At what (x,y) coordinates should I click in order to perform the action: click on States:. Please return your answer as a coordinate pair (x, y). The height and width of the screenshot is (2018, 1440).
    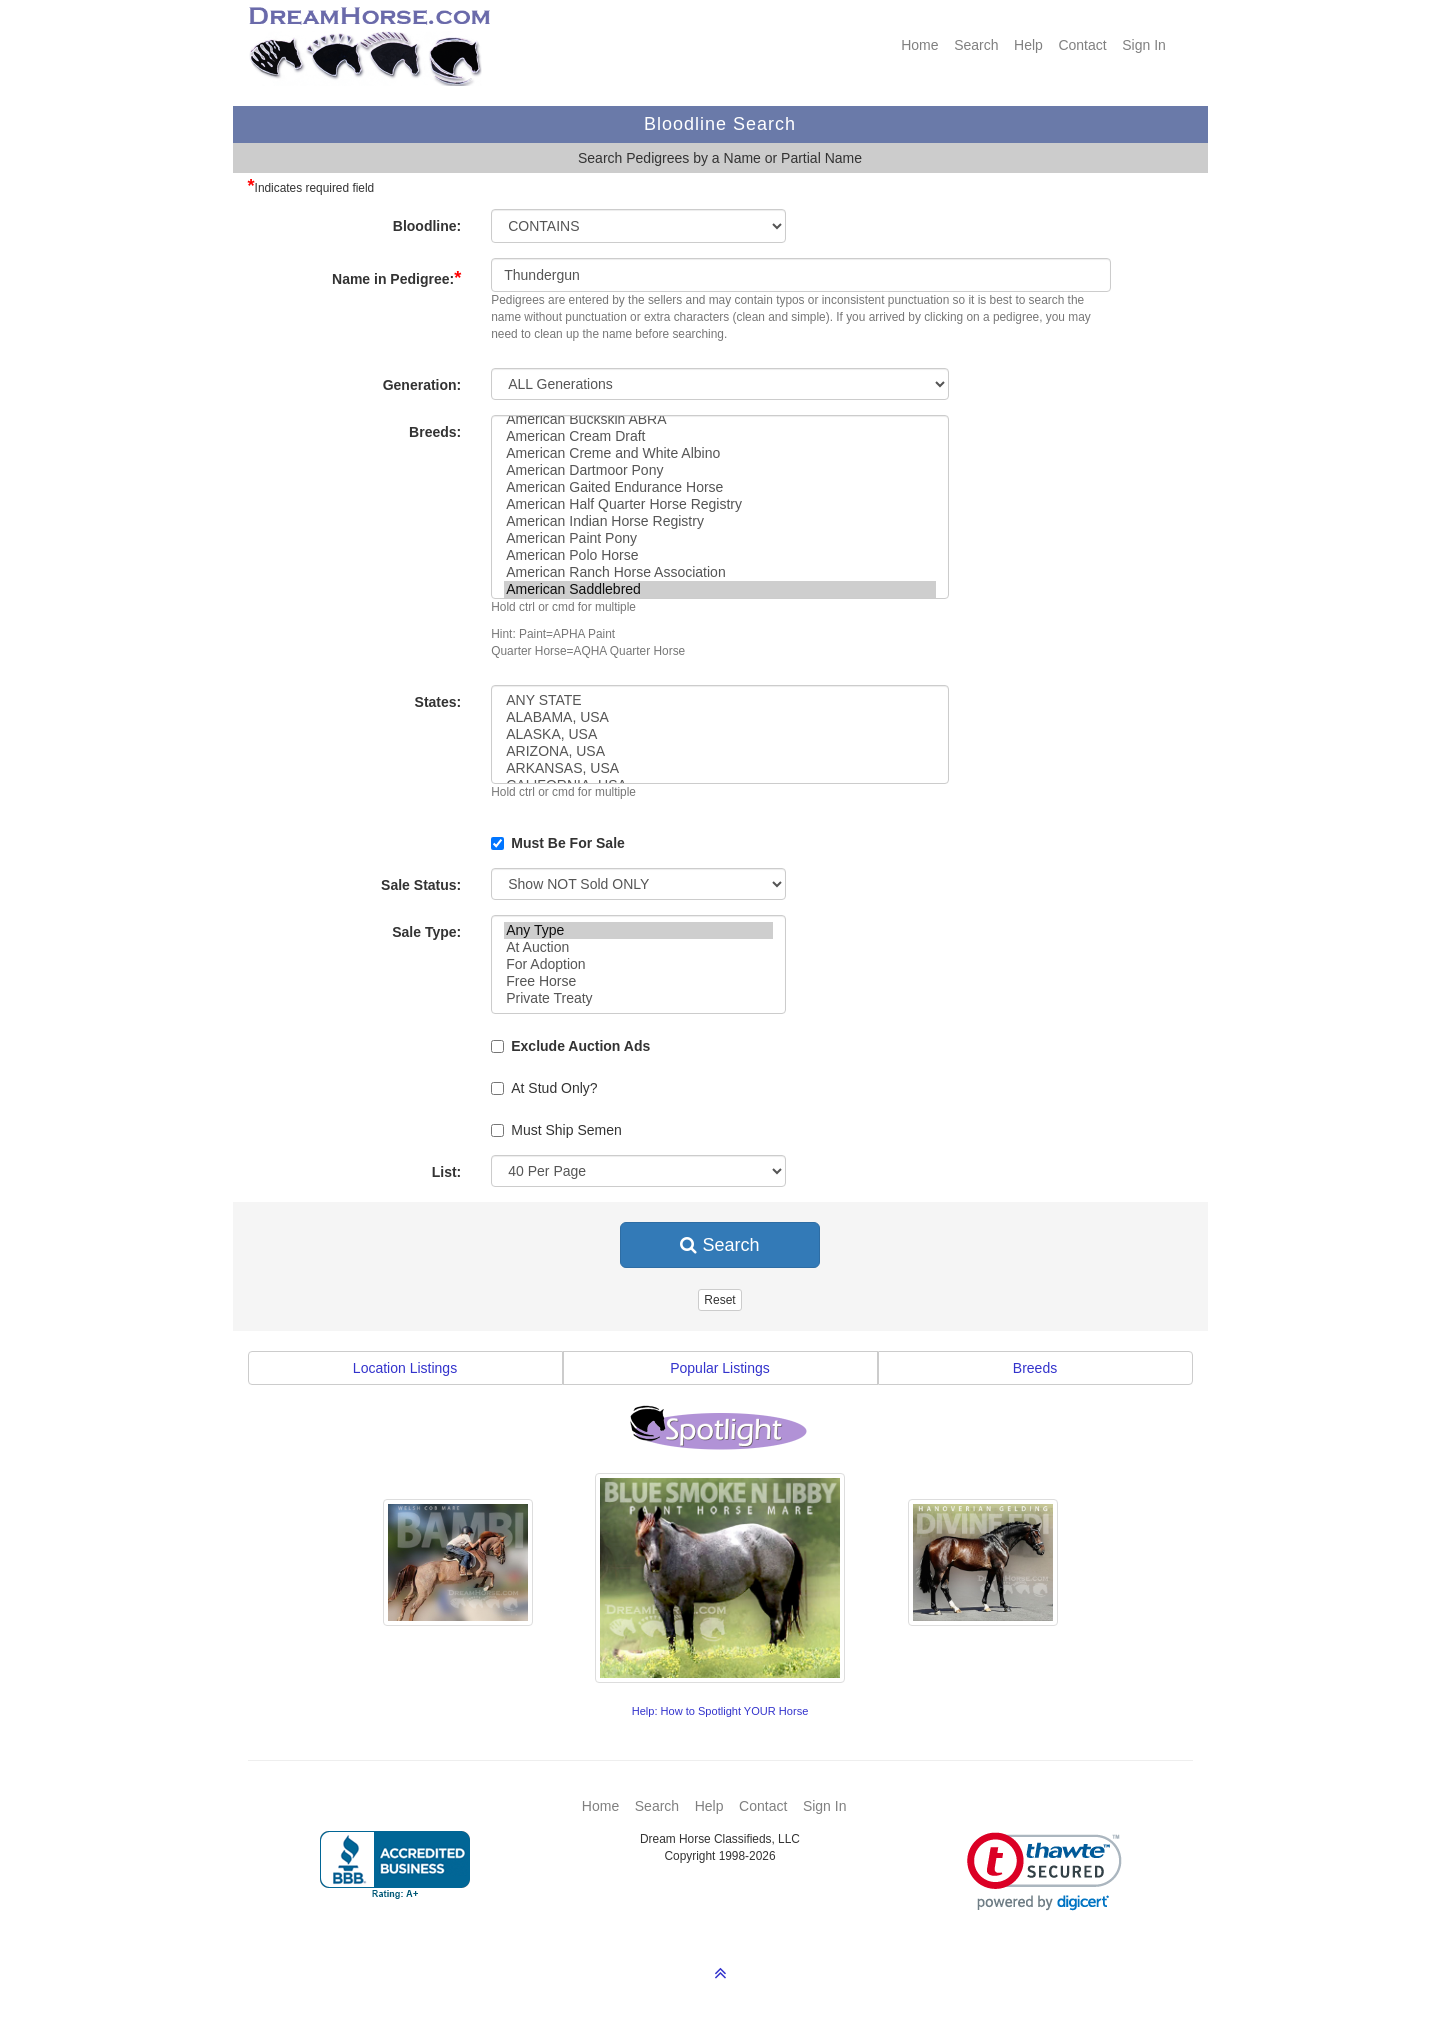
    Looking at the image, I should click on (438, 702).